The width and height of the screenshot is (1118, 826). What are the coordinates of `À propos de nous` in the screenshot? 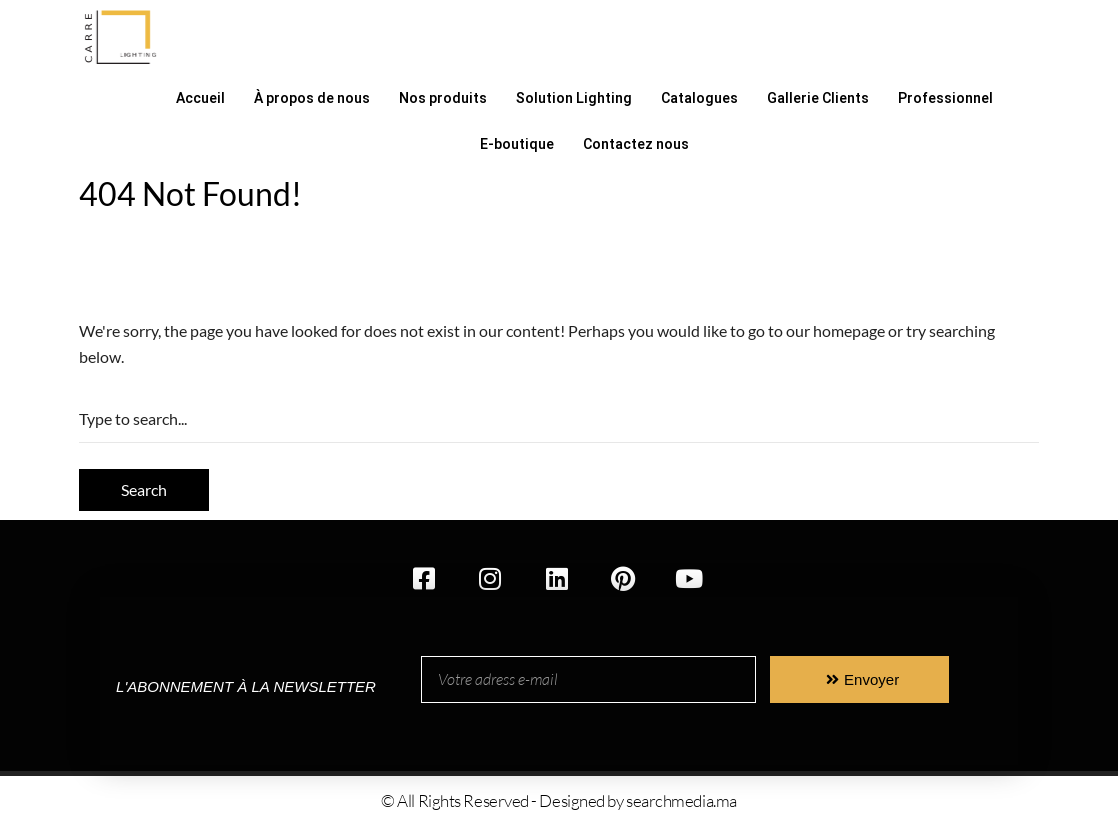 It's located at (312, 98).